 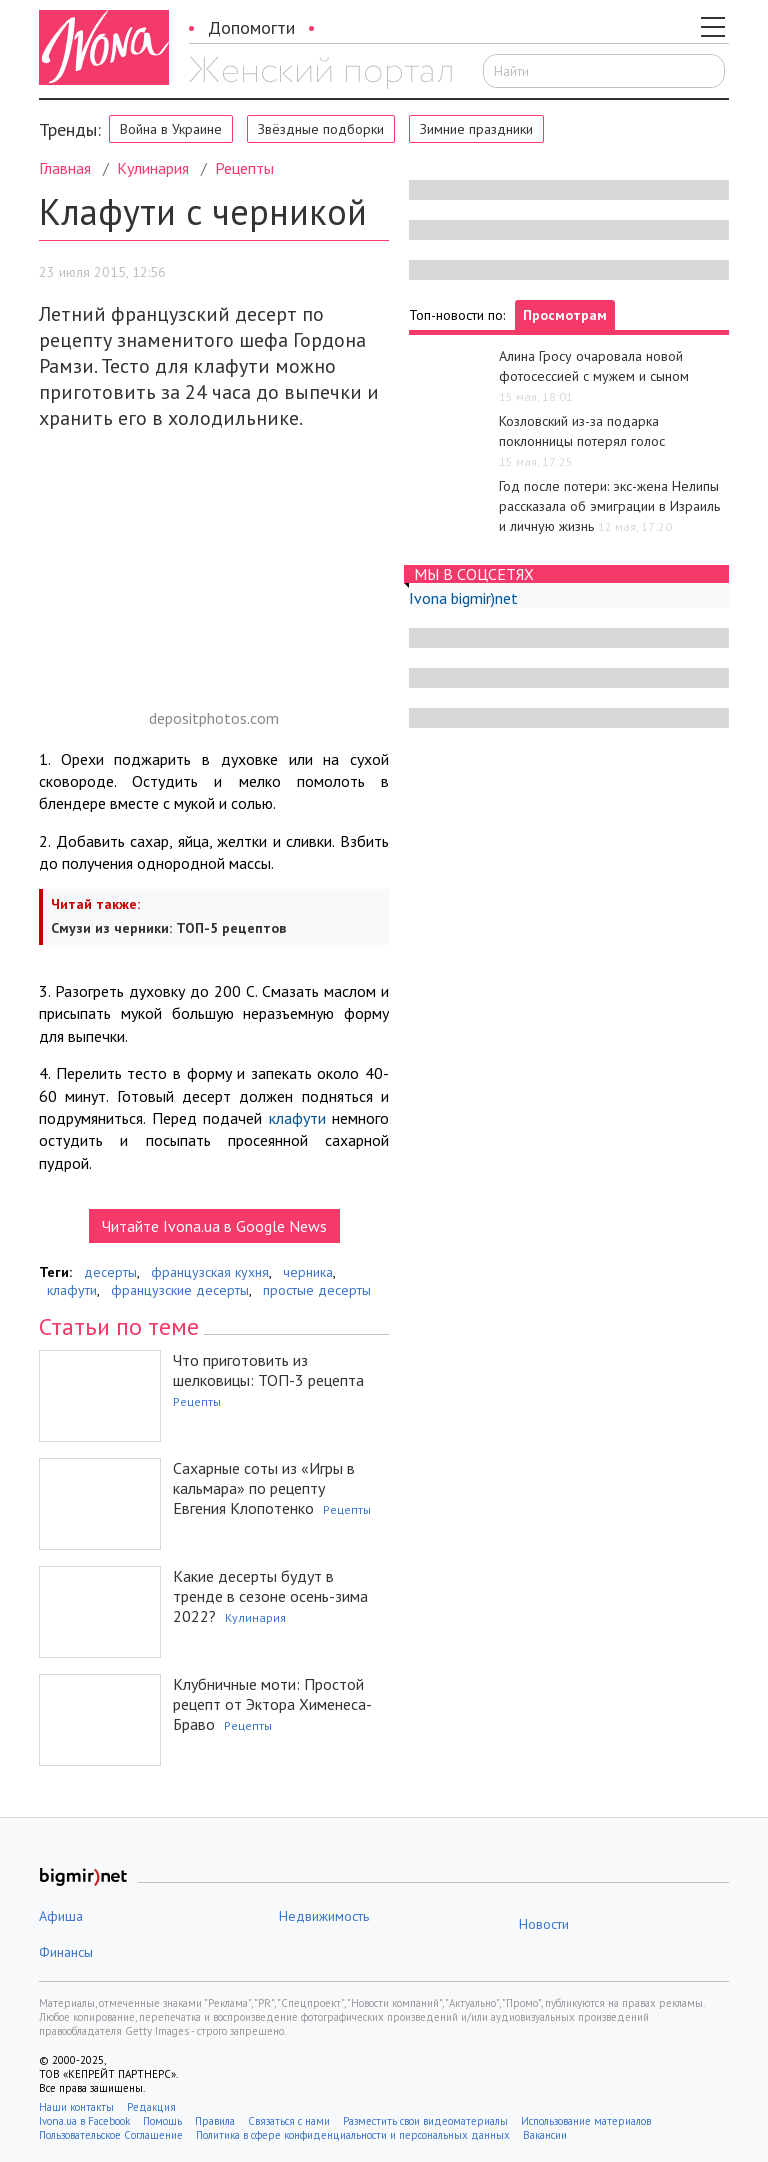 What do you see at coordinates (268, 1370) in the screenshot?
I see `Что приготовить из шелковицы: ТОП-3 рецепта` at bounding box center [268, 1370].